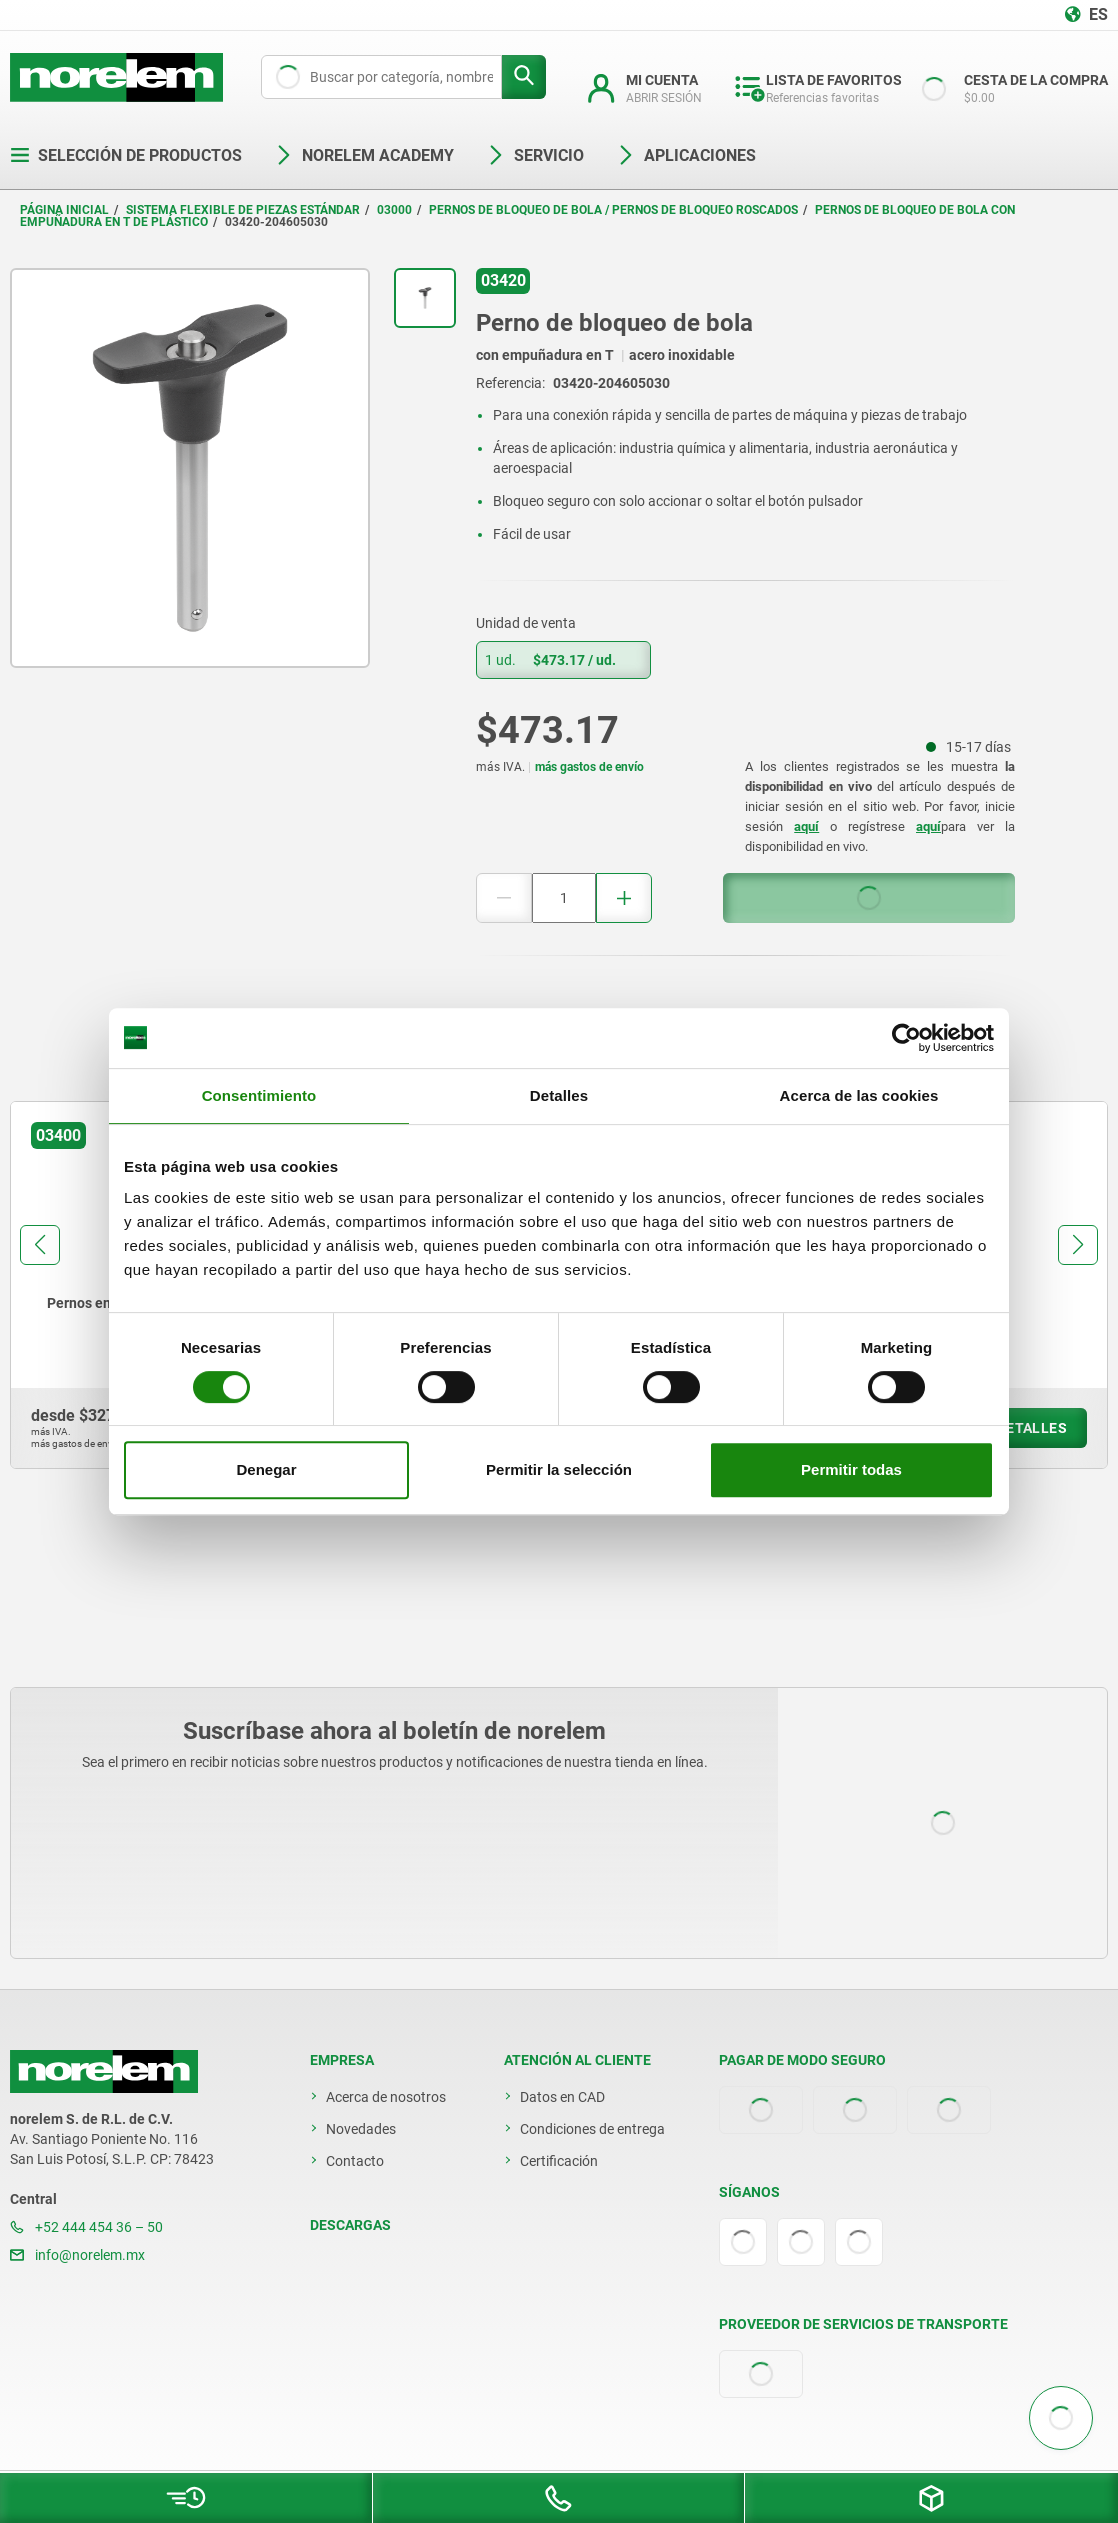 The image size is (1118, 2523). What do you see at coordinates (259, 1095) in the screenshot?
I see `Consentimiento [tab]` at bounding box center [259, 1095].